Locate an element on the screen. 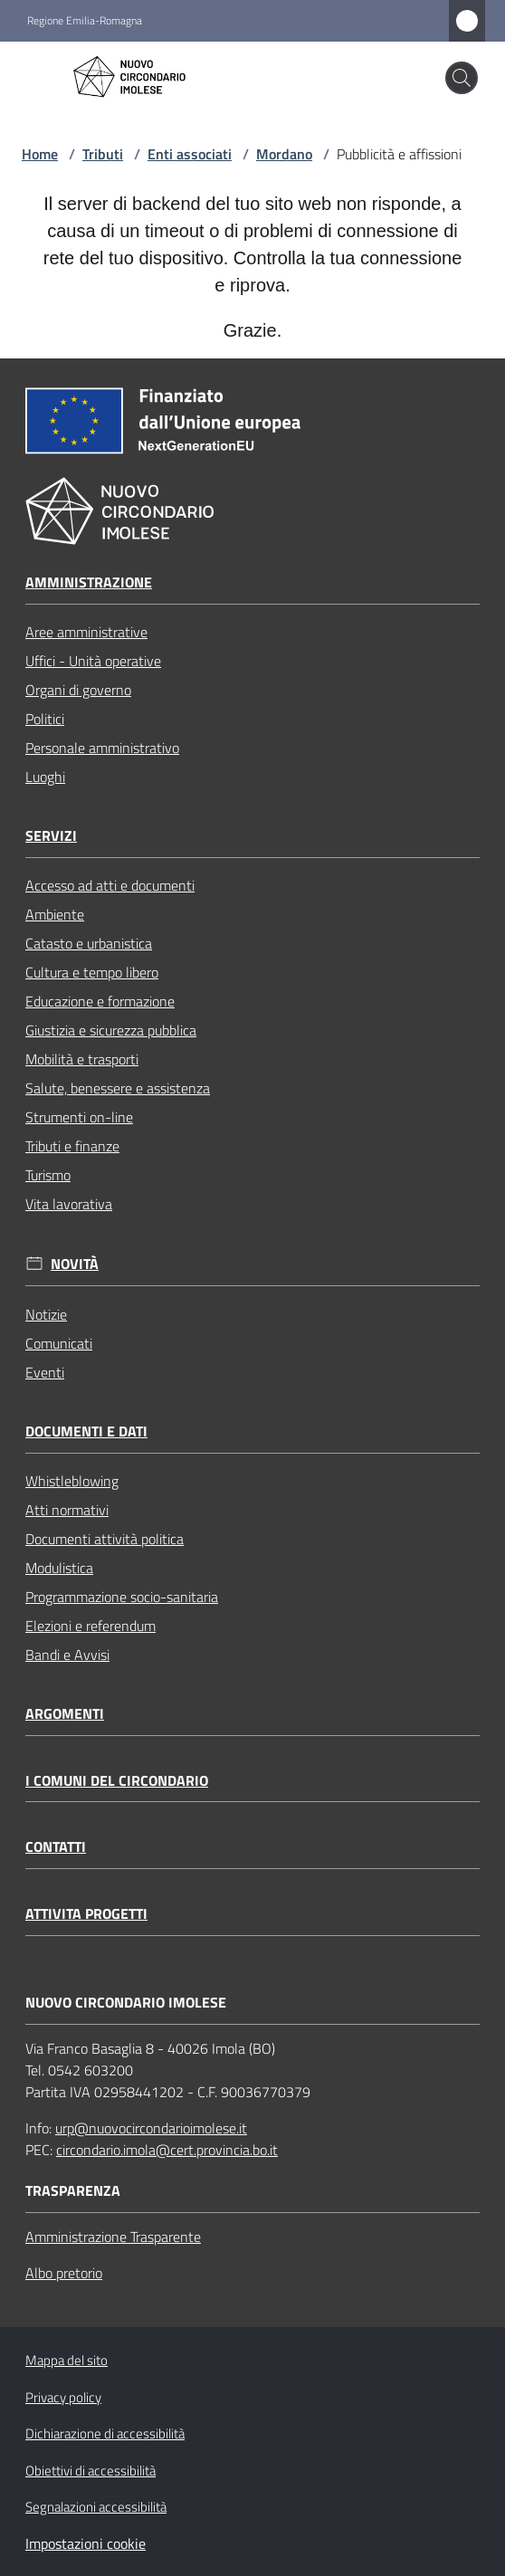 This screenshot has width=505, height=2576. I comuni del circondario is located at coordinates (116, 1780).